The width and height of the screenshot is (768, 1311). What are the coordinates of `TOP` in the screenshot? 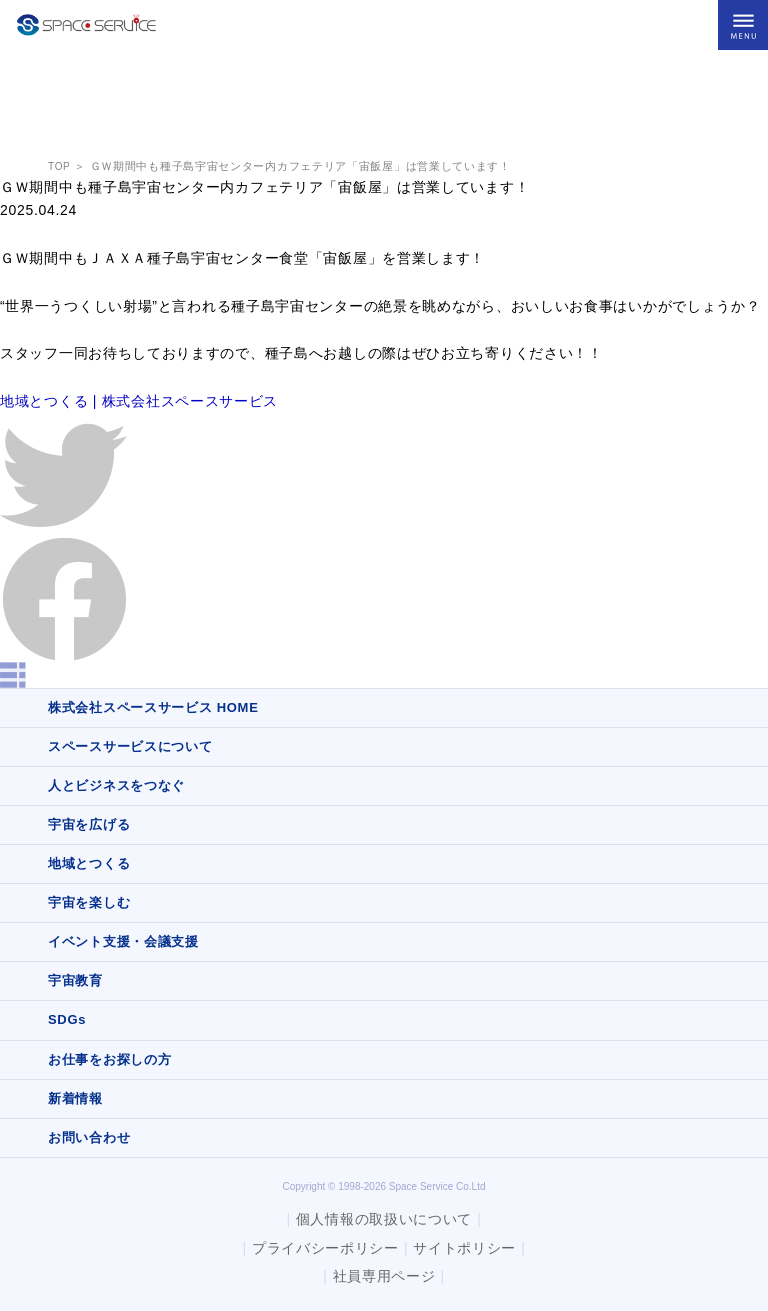 It's located at (59, 166).